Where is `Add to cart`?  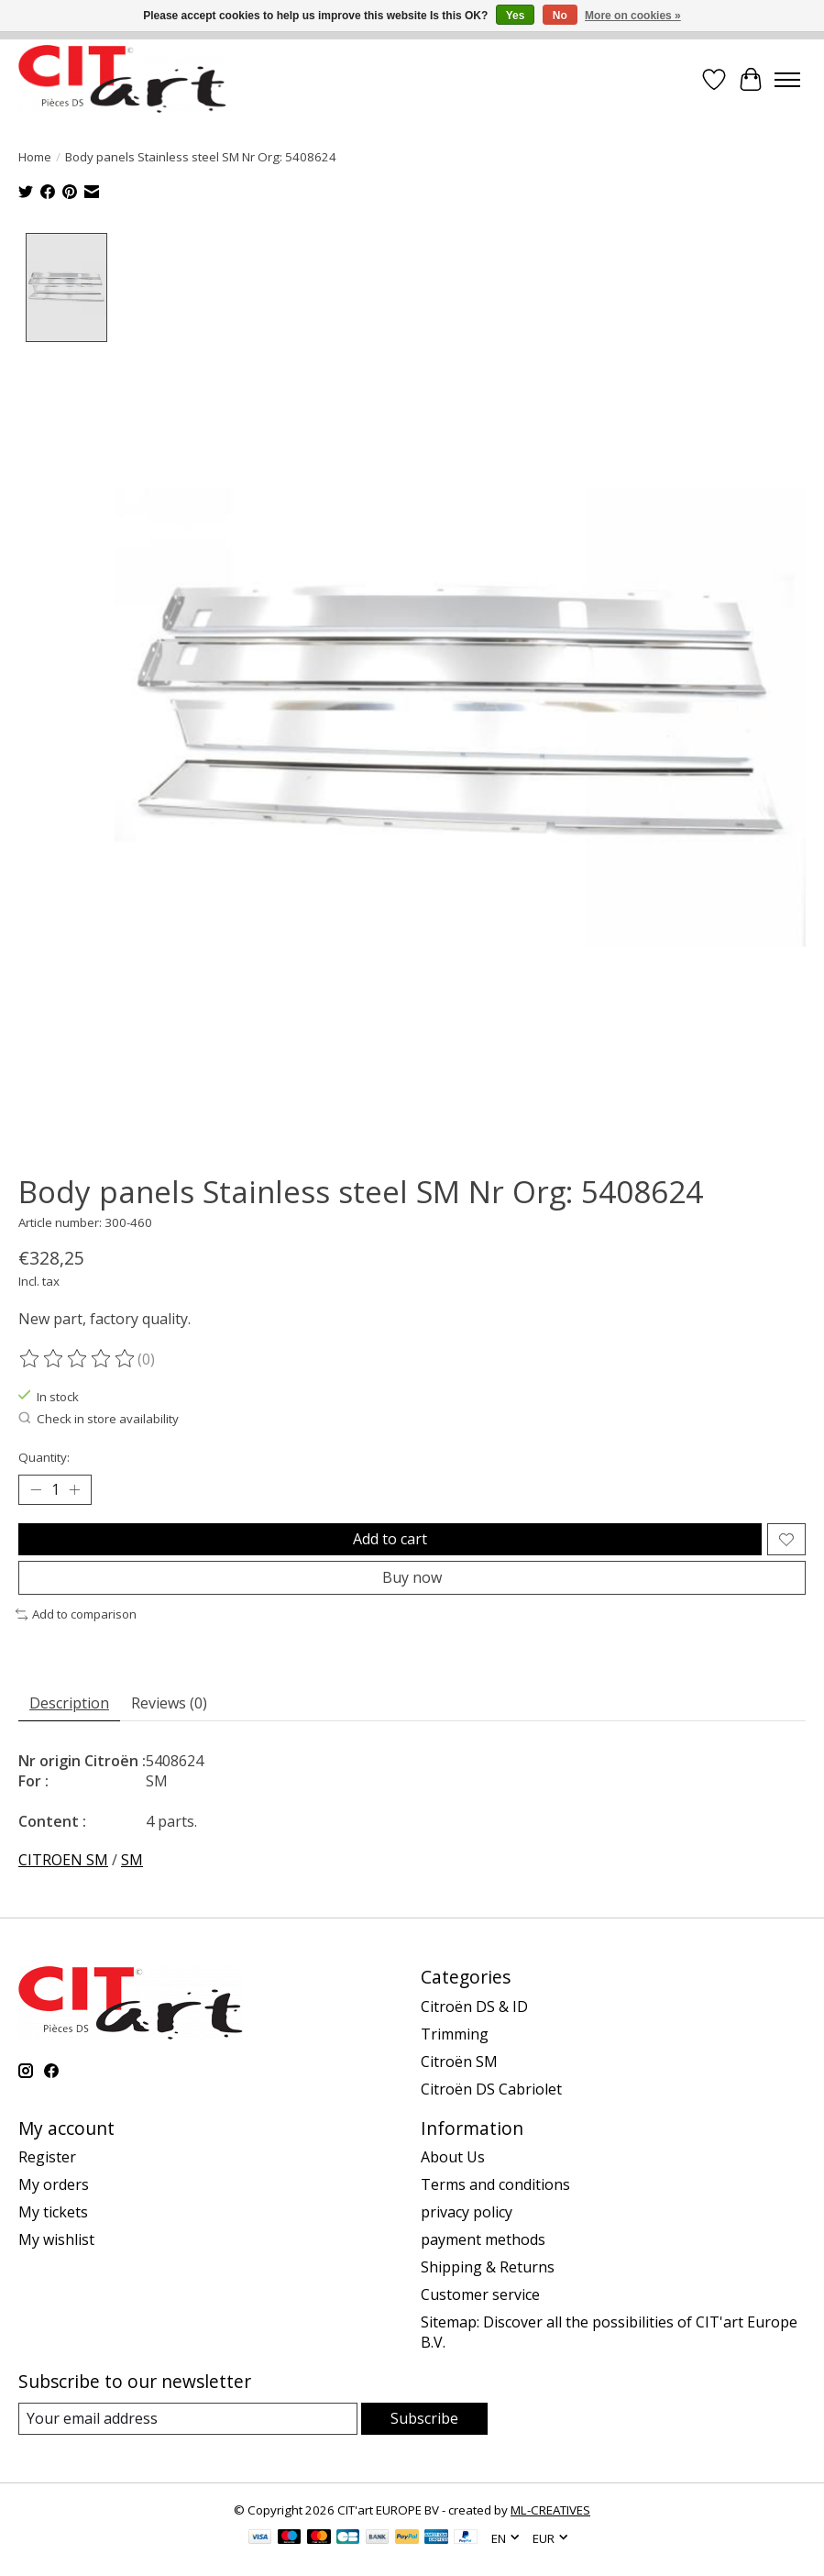 Add to cart is located at coordinates (390, 1537).